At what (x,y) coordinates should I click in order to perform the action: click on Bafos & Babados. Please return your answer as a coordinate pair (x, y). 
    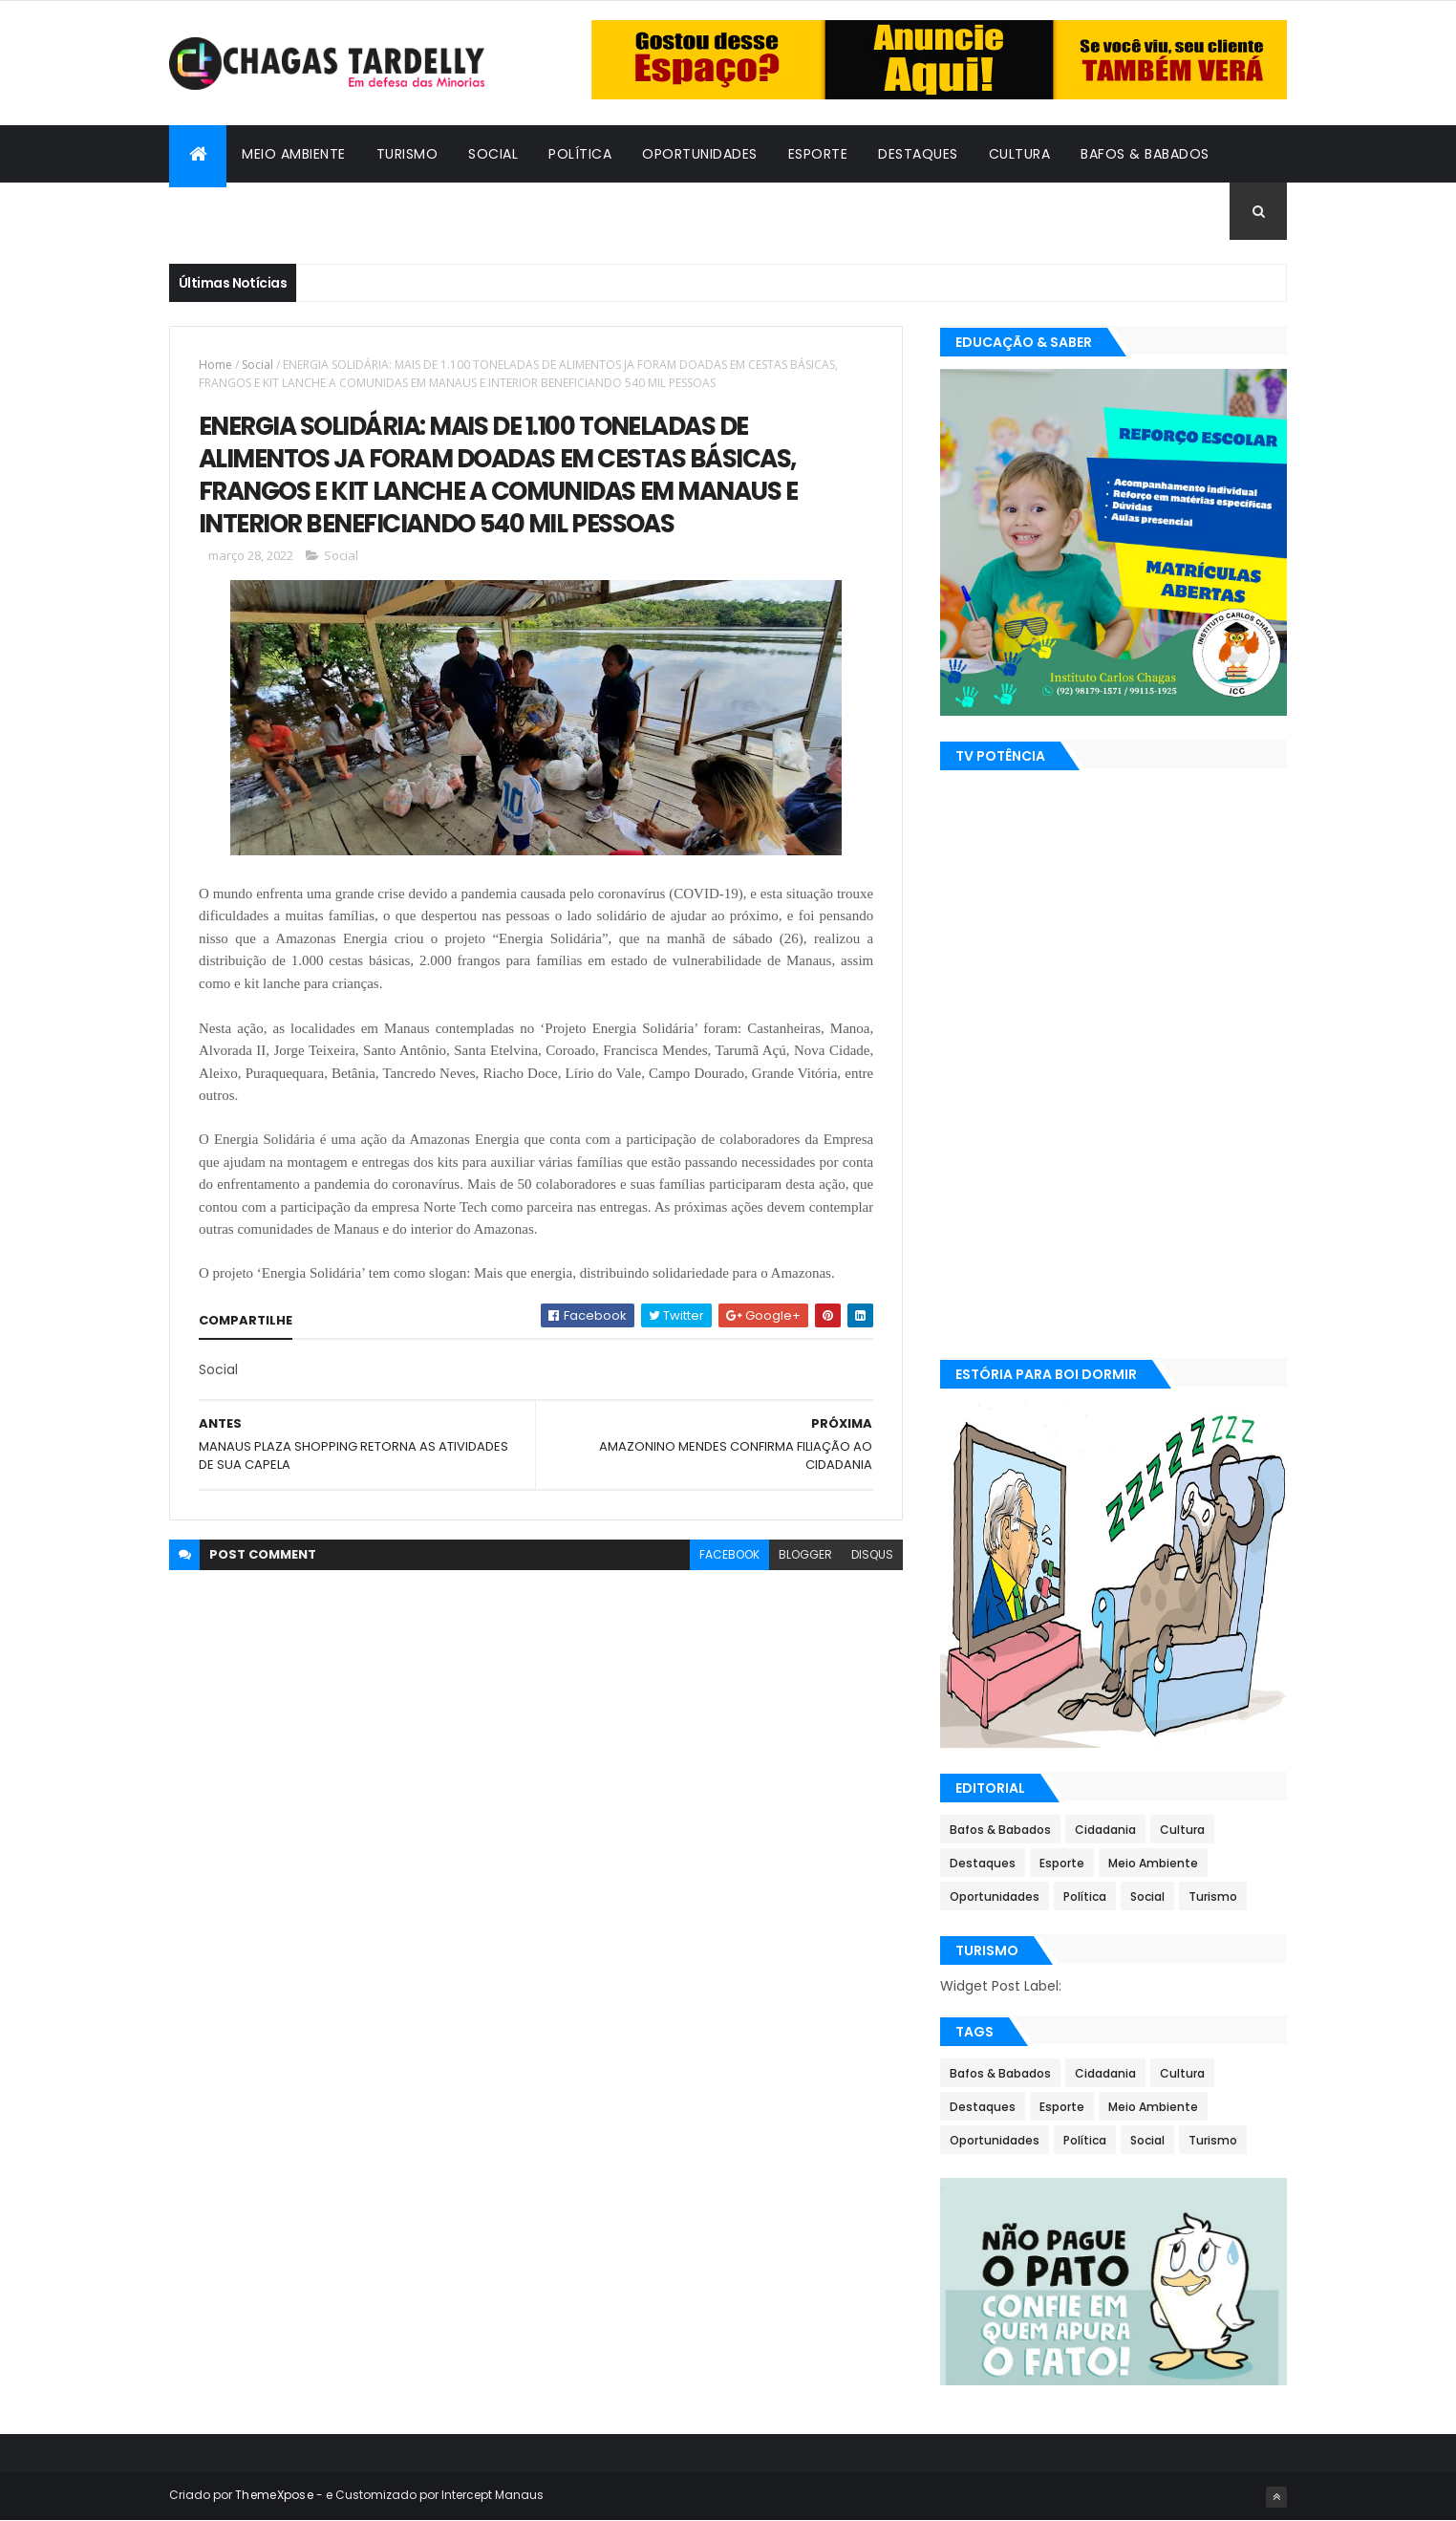
    Looking at the image, I should click on (1145, 153).